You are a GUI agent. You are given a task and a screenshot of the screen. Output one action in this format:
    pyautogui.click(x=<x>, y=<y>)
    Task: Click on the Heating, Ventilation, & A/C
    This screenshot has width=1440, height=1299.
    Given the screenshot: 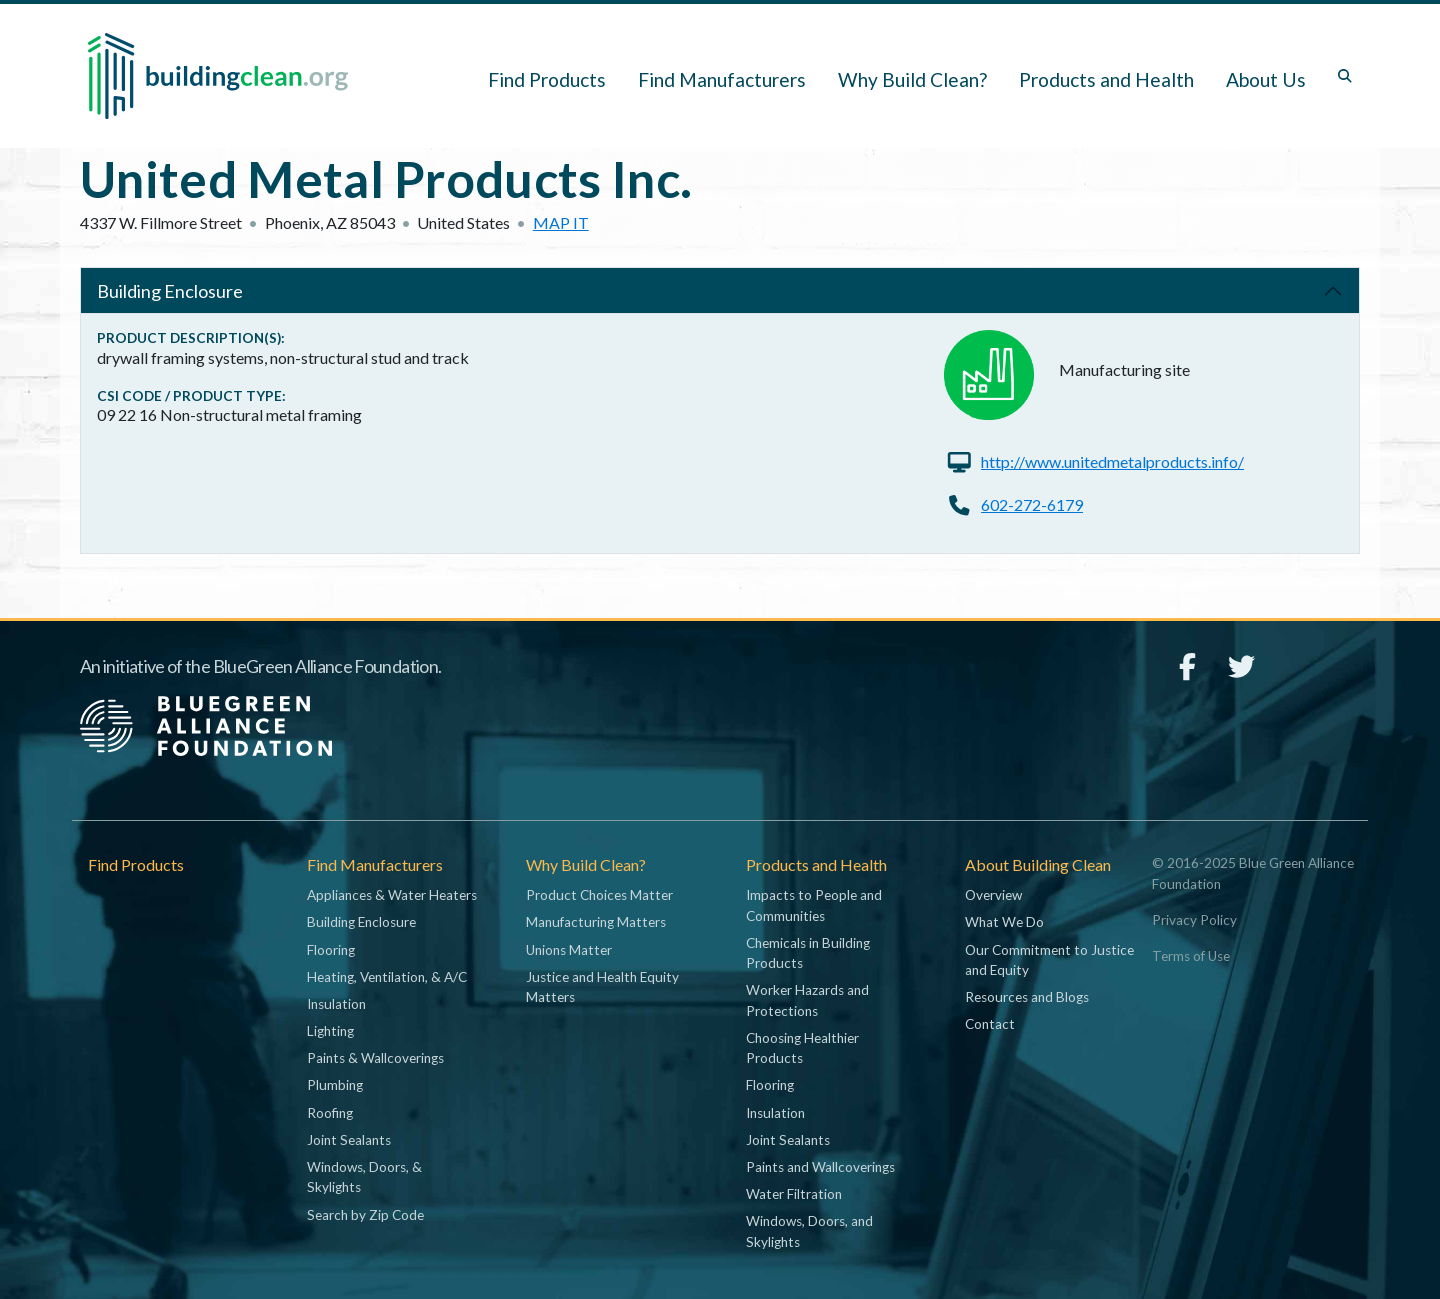 What is the action you would take?
    pyautogui.click(x=387, y=977)
    